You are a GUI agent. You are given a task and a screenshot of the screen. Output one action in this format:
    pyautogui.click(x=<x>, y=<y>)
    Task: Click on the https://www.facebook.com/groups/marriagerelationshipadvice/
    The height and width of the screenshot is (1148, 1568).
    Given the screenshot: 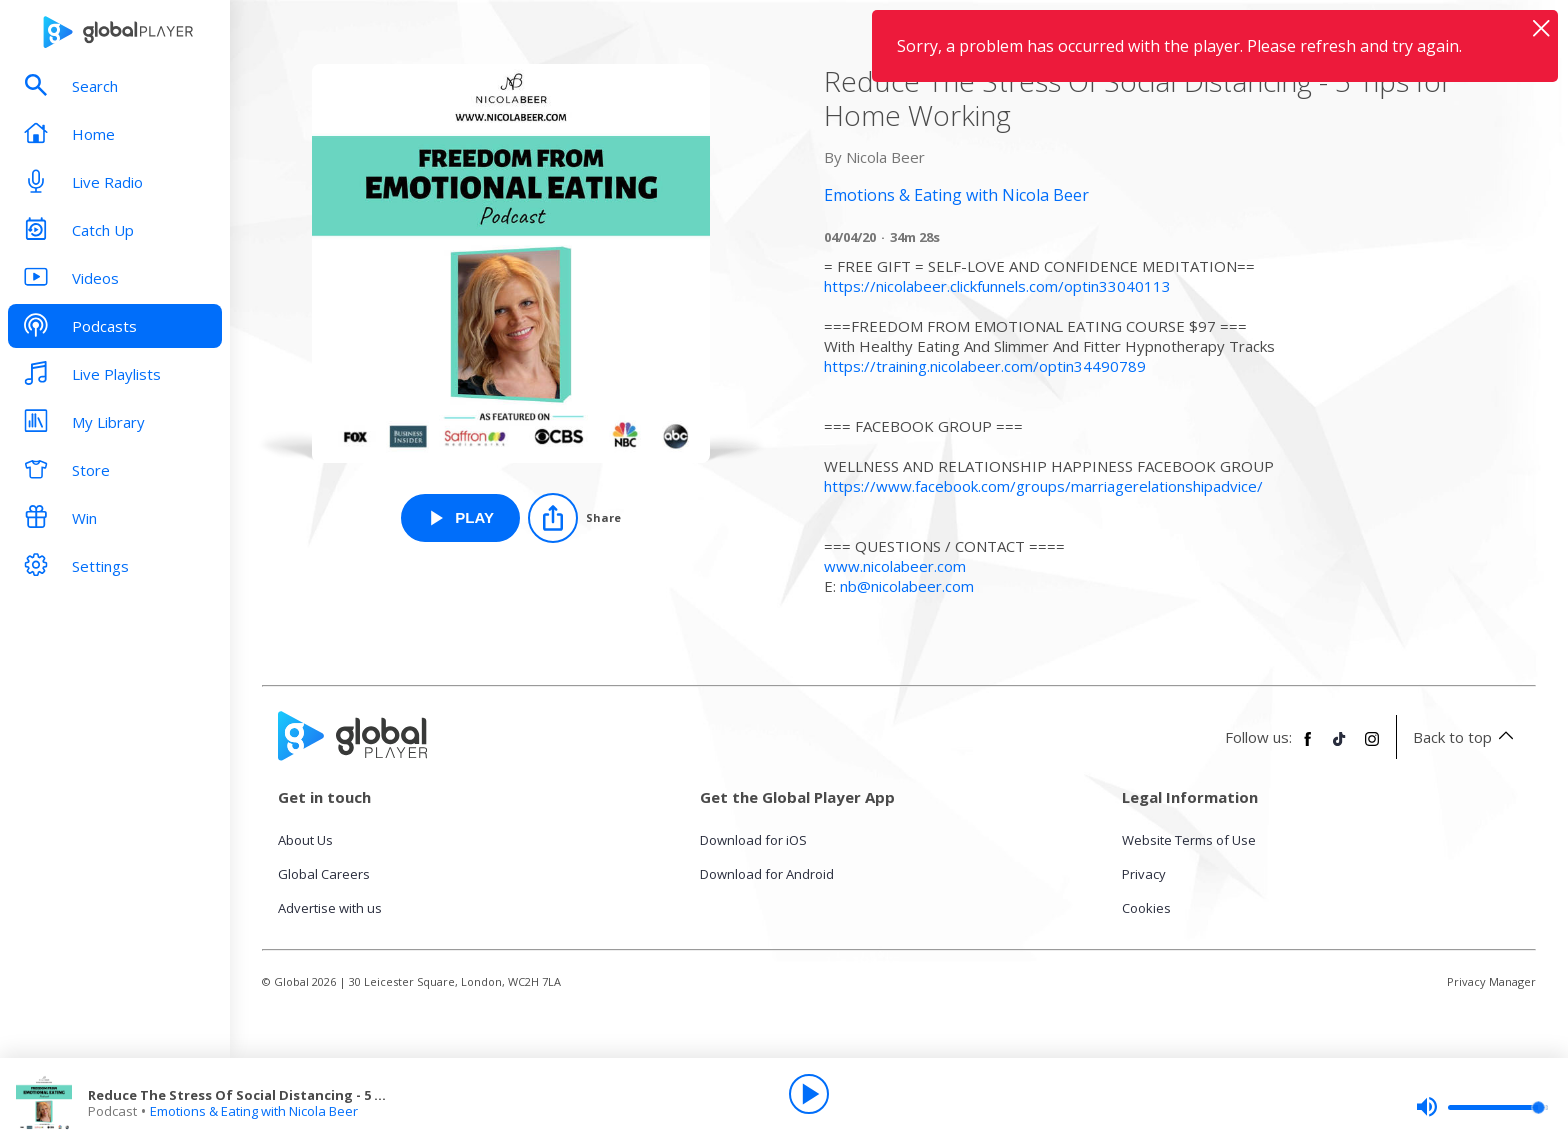 What is the action you would take?
    pyautogui.click(x=1043, y=486)
    